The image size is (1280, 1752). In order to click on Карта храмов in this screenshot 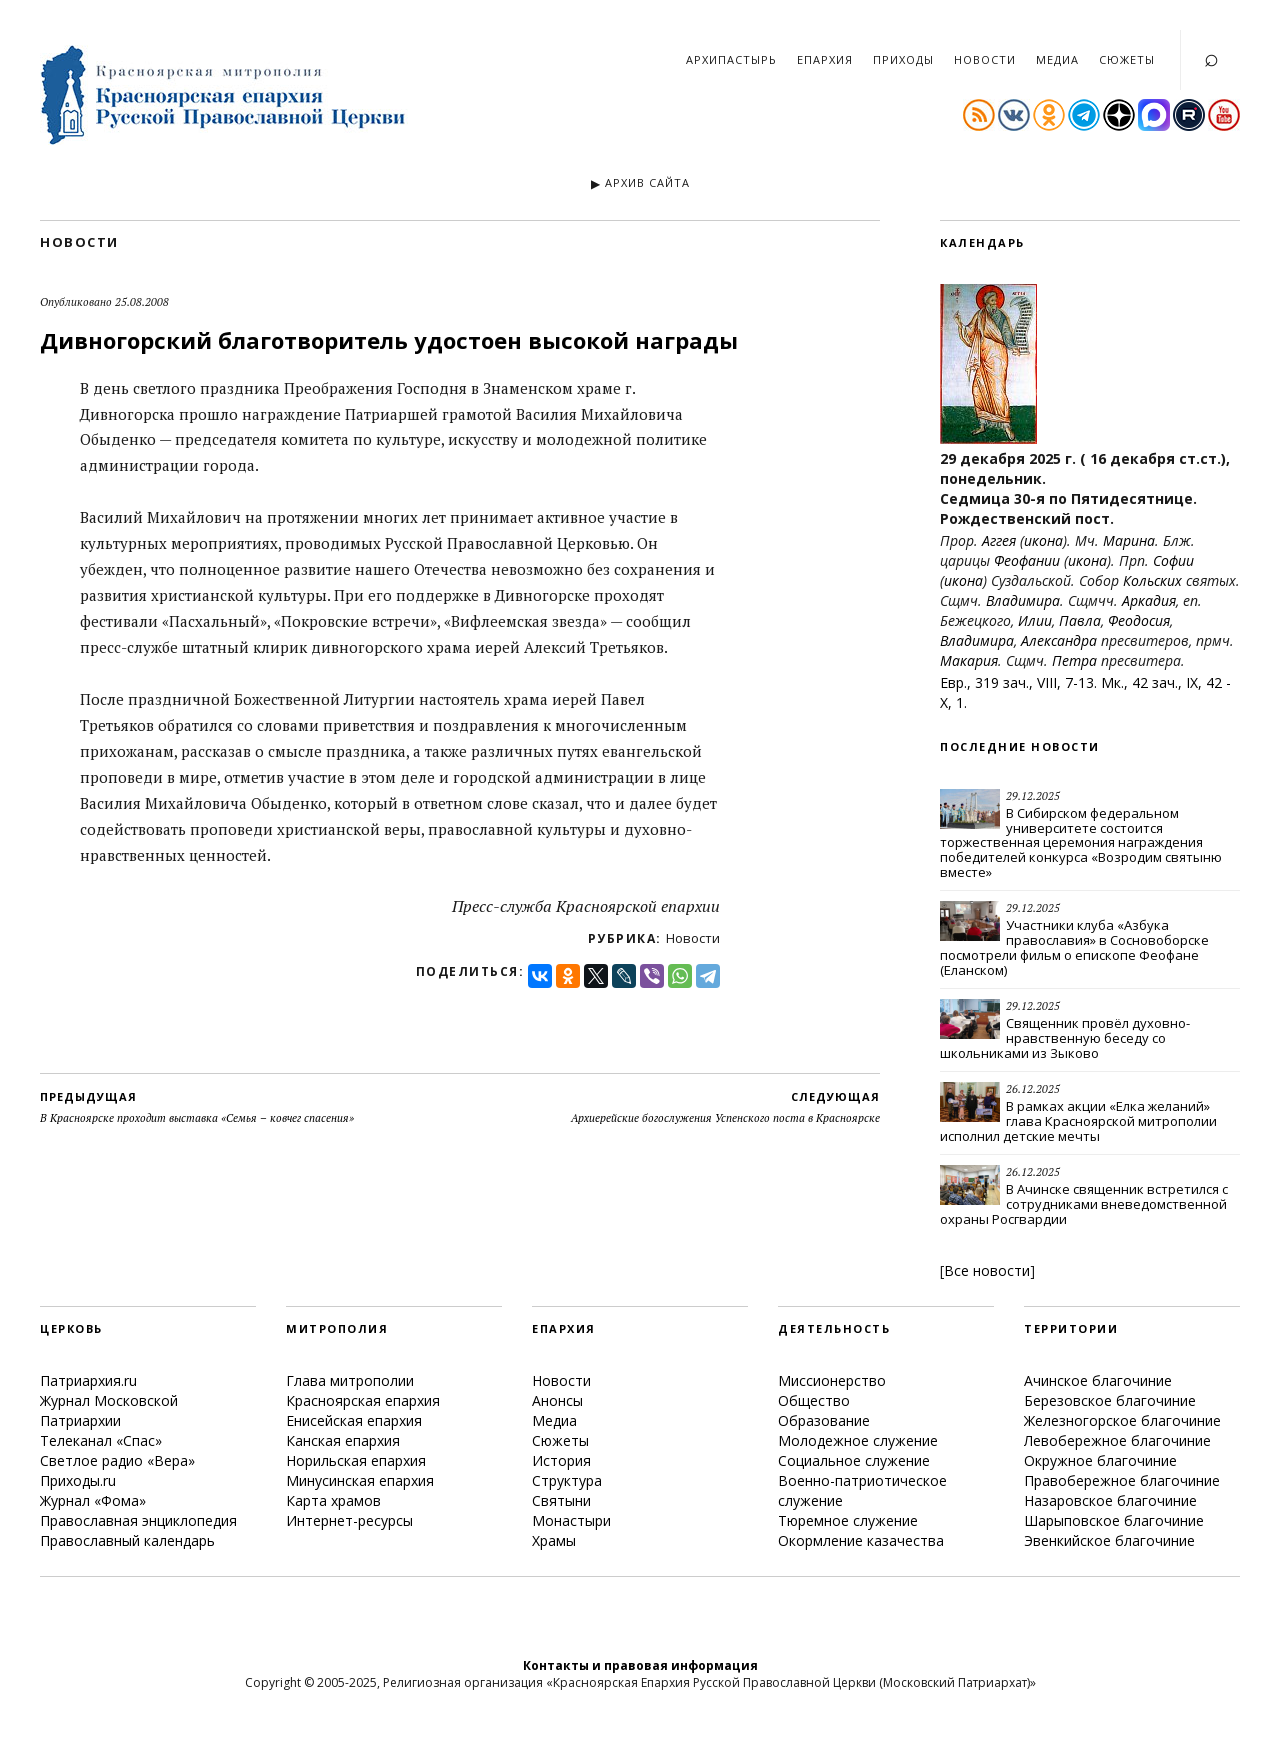, I will do `click(333, 1500)`.